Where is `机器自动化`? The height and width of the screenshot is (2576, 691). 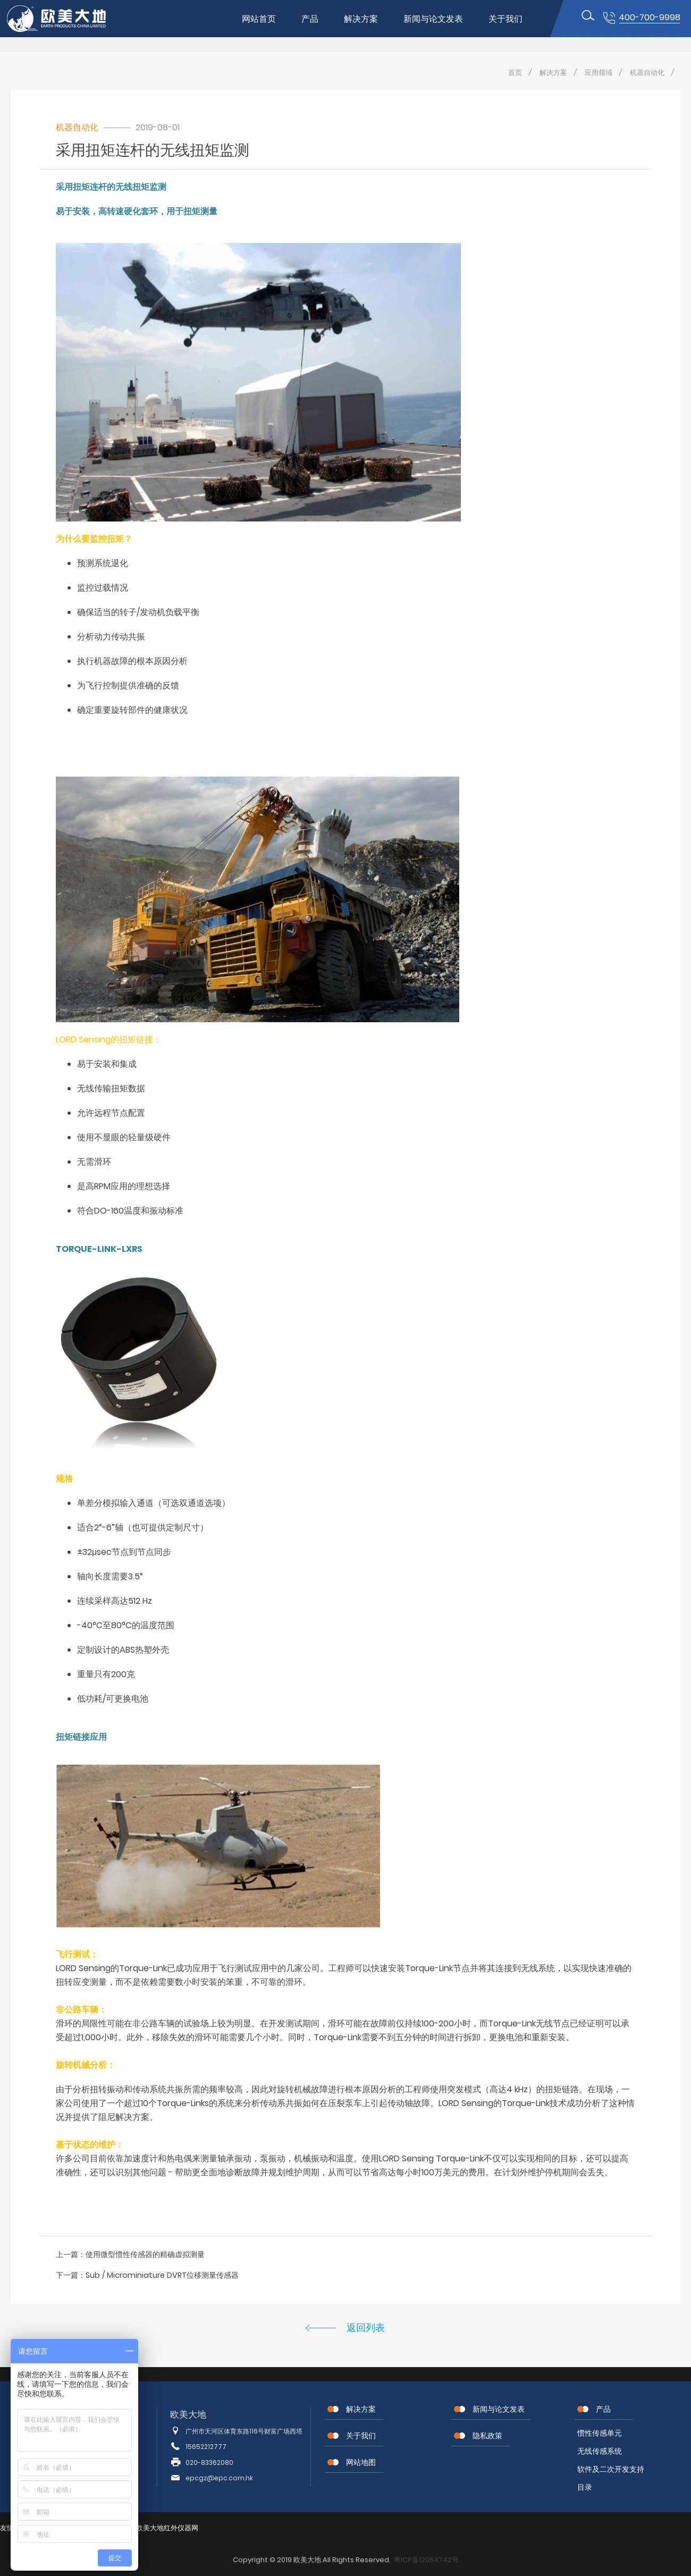
机器自动化 is located at coordinates (647, 73).